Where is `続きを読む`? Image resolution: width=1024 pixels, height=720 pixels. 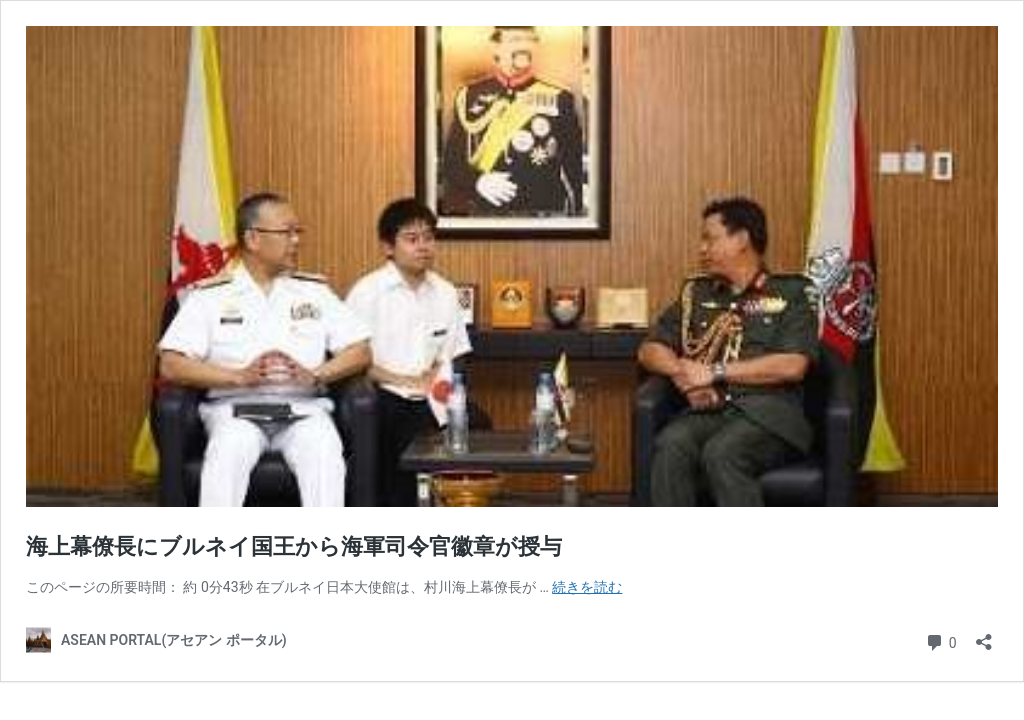 続きを読む is located at coordinates (587, 587).